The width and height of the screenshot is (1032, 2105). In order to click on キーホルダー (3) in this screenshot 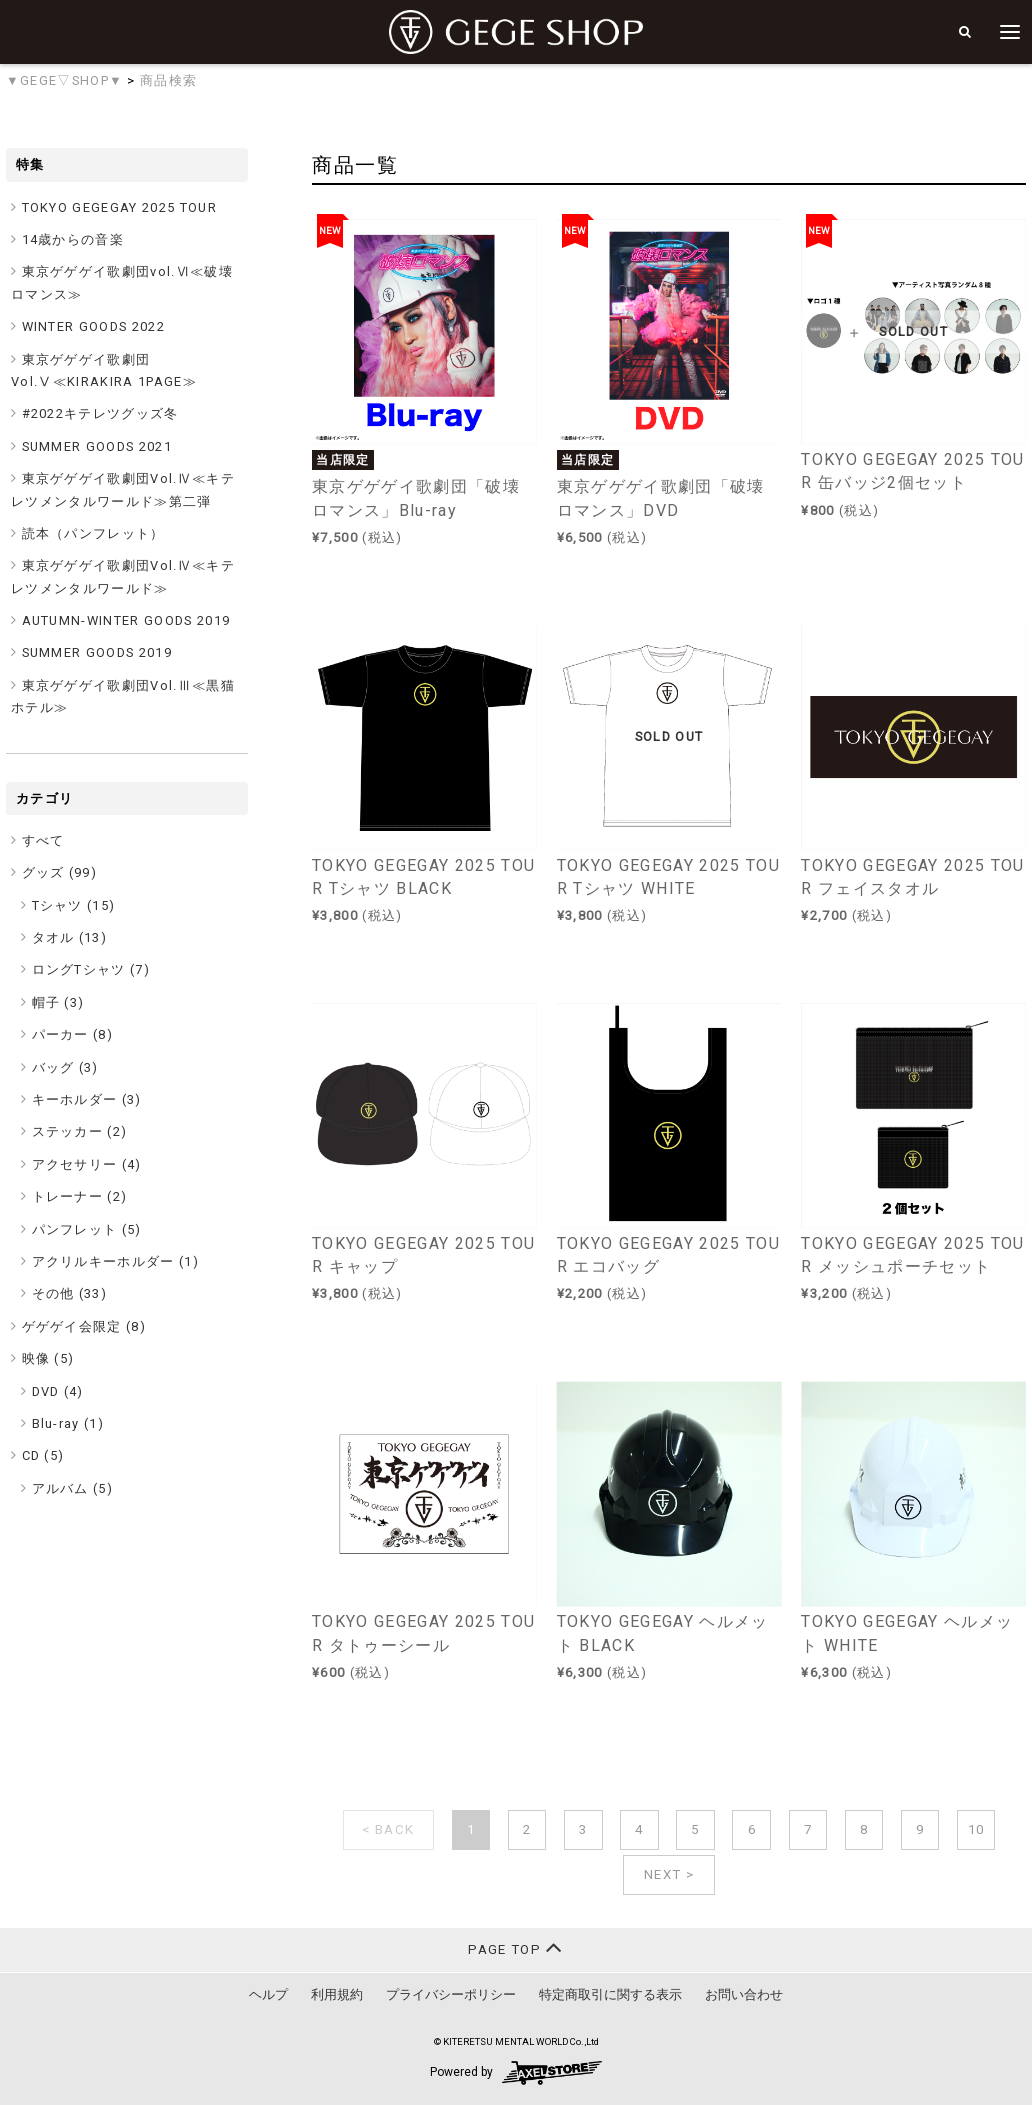, I will do `click(87, 1099)`.